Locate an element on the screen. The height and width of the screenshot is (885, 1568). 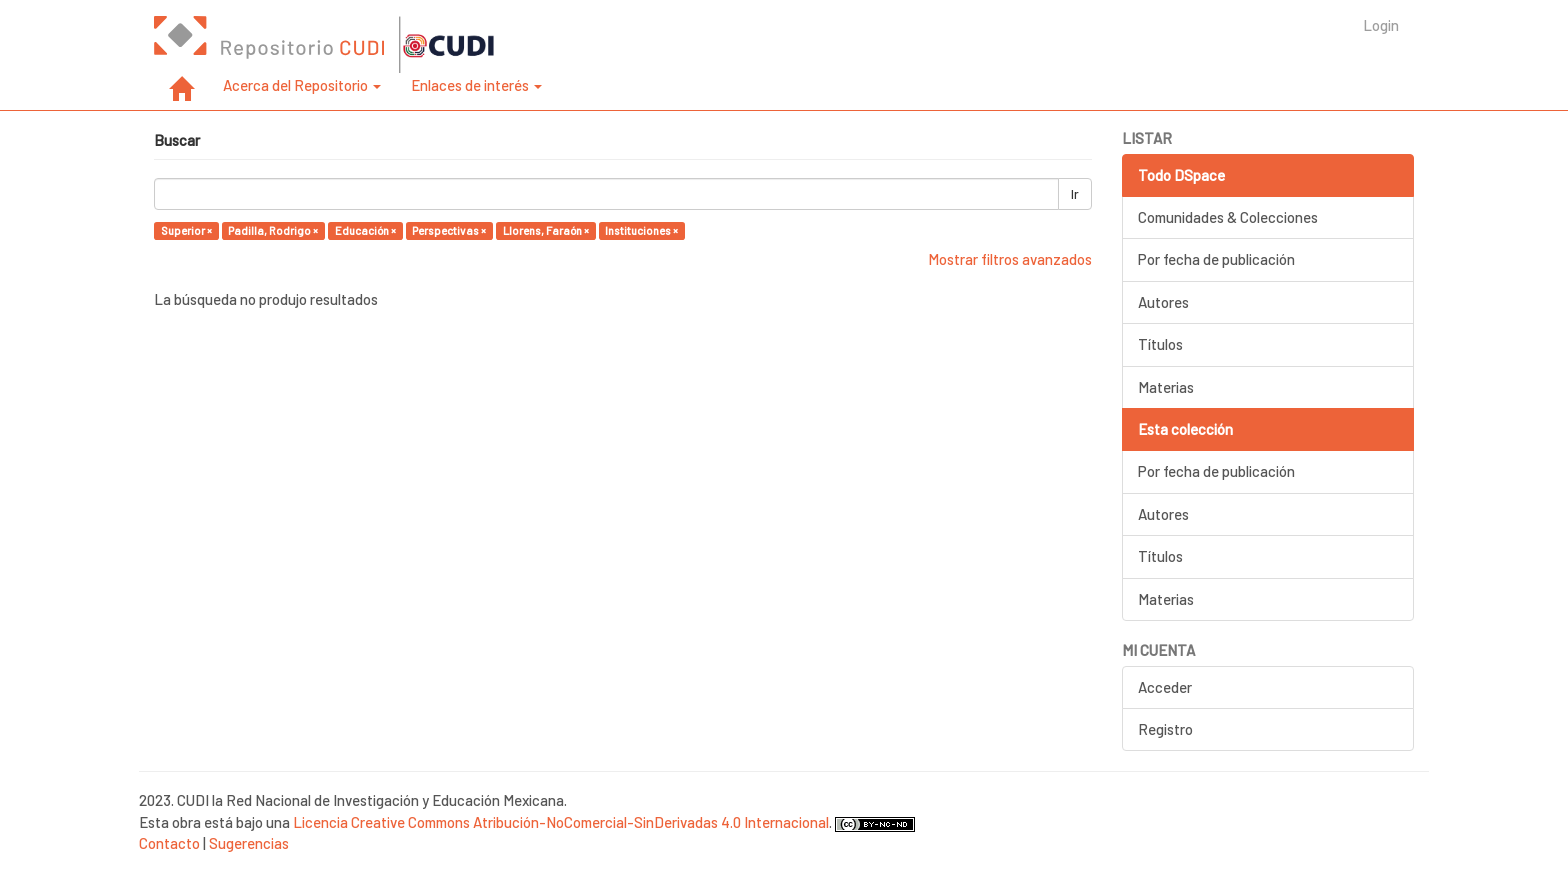
Instituciones × is located at coordinates (641, 230).